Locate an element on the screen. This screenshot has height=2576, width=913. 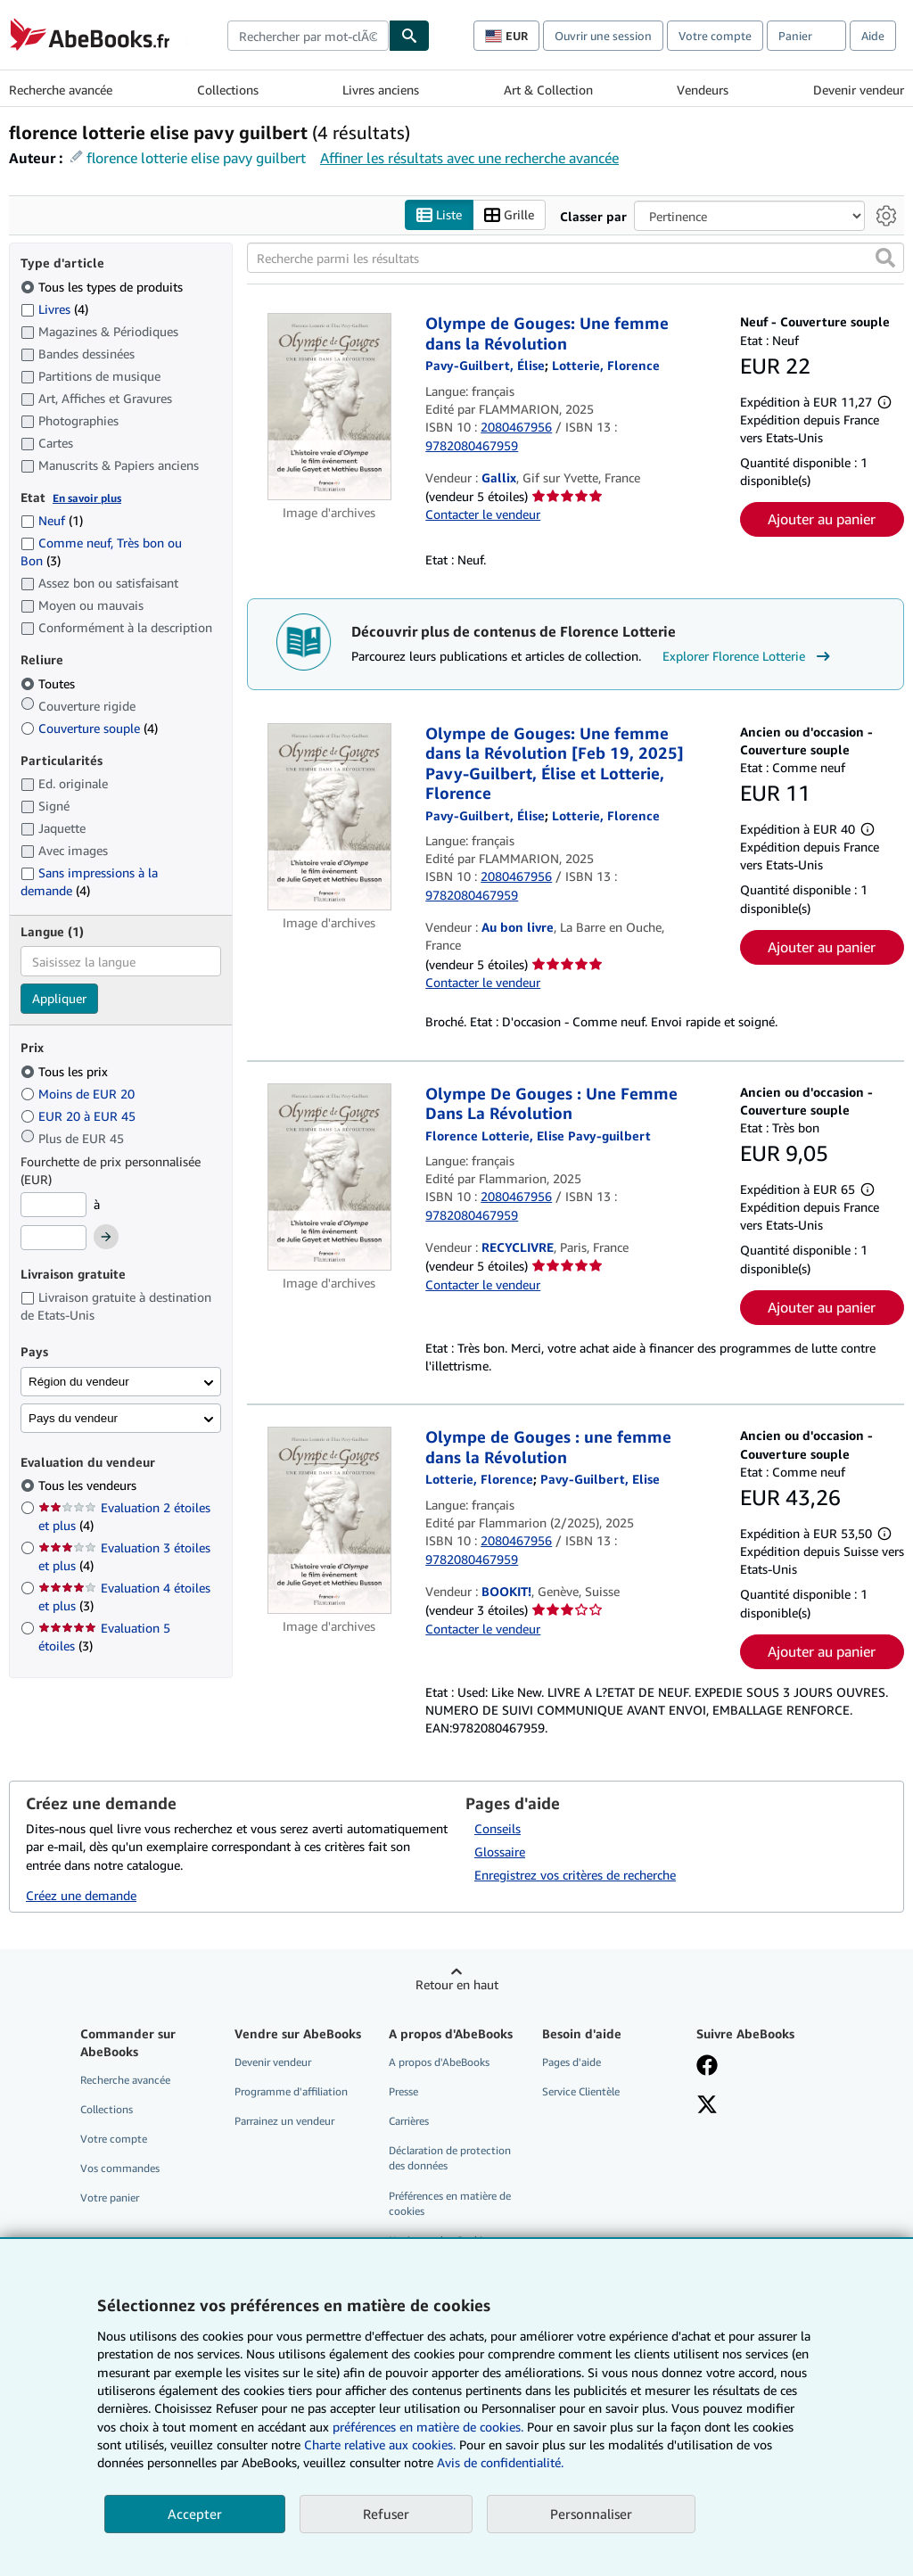
EUR 20 à EUR 45 [Filtrer par EUR 20 à EUR 45] is located at coordinates (80, 1115).